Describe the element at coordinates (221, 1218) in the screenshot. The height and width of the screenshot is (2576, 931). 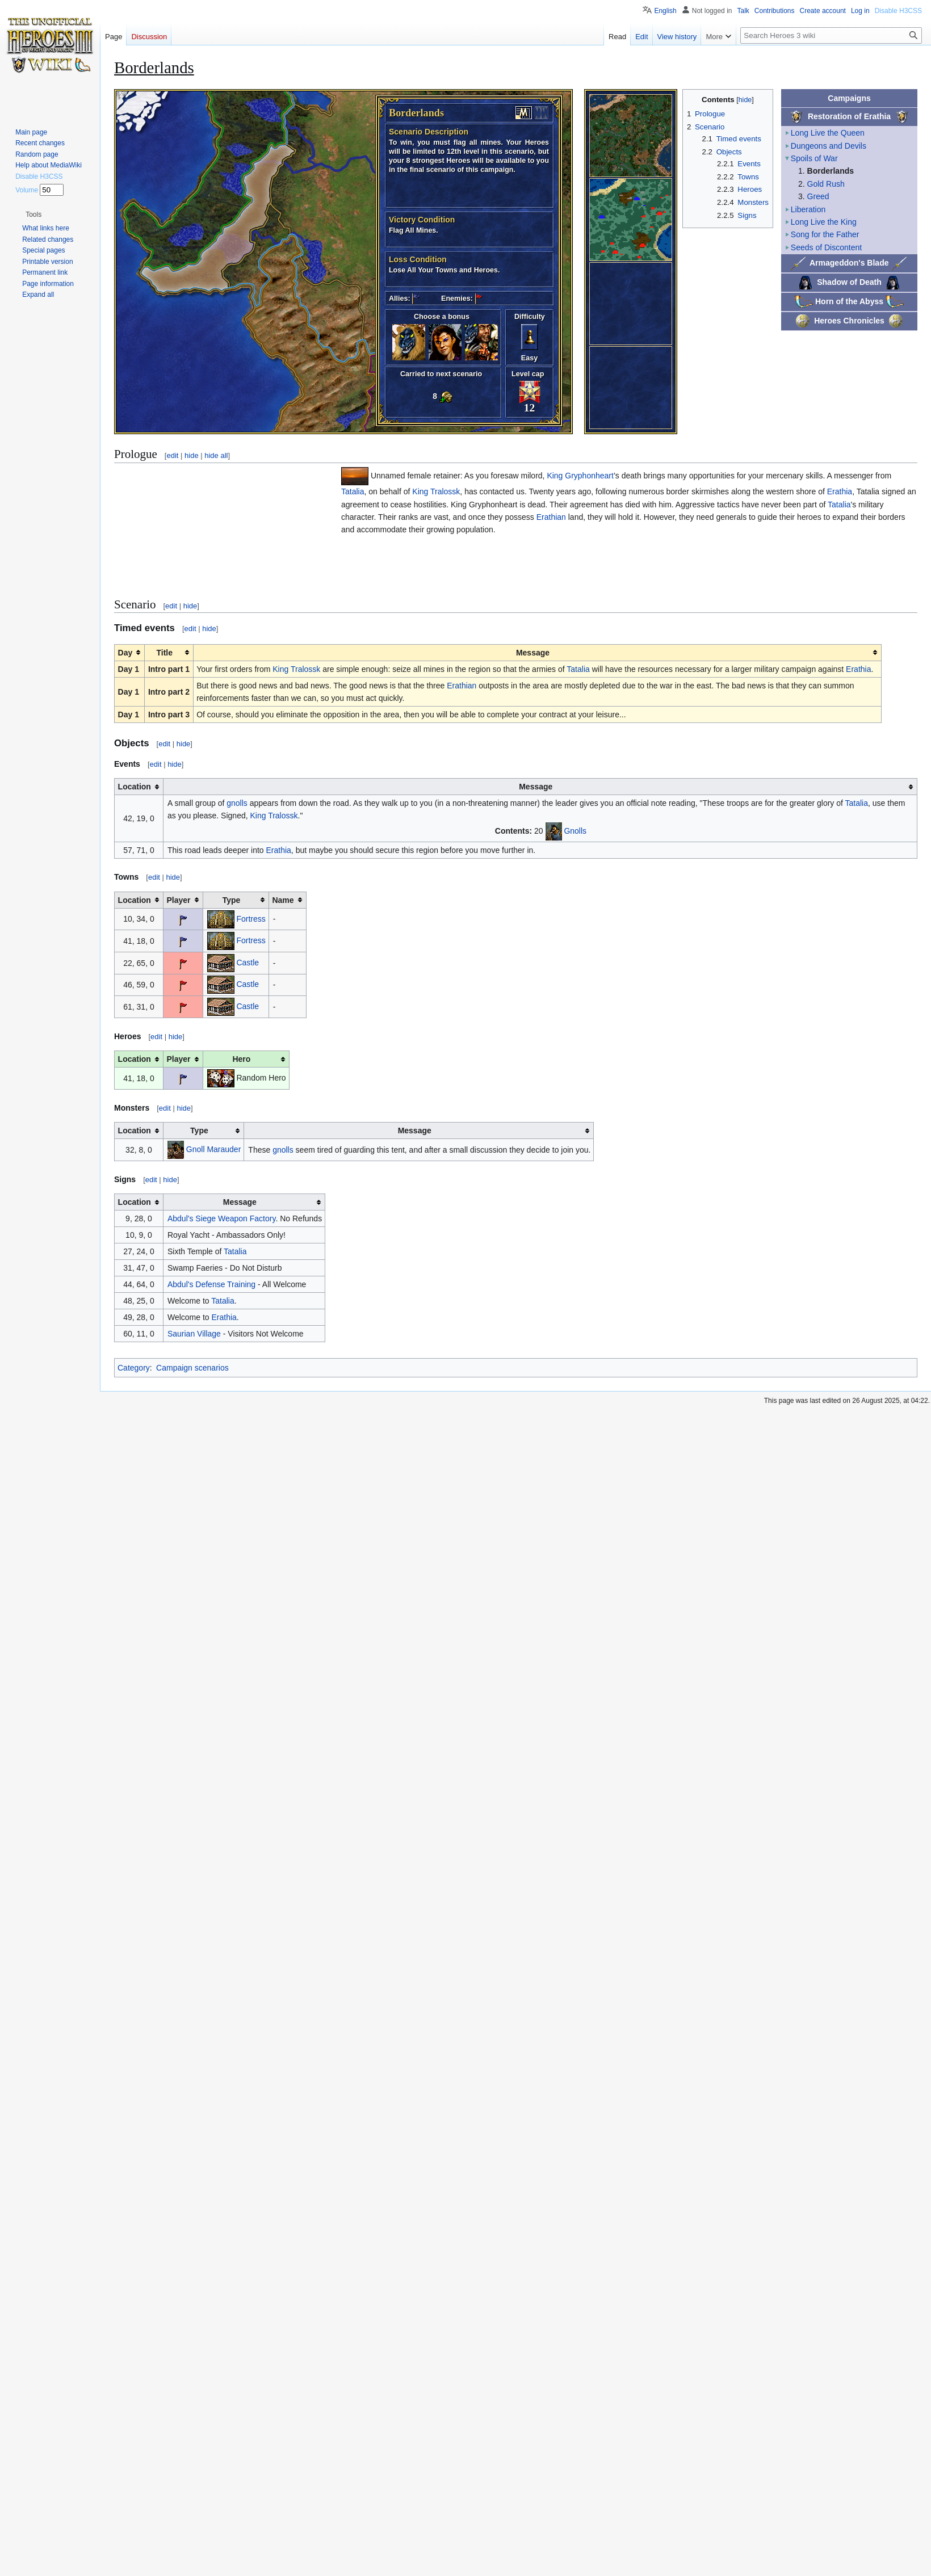
I see `Abdul's Siege Weapon Factory` at that location.